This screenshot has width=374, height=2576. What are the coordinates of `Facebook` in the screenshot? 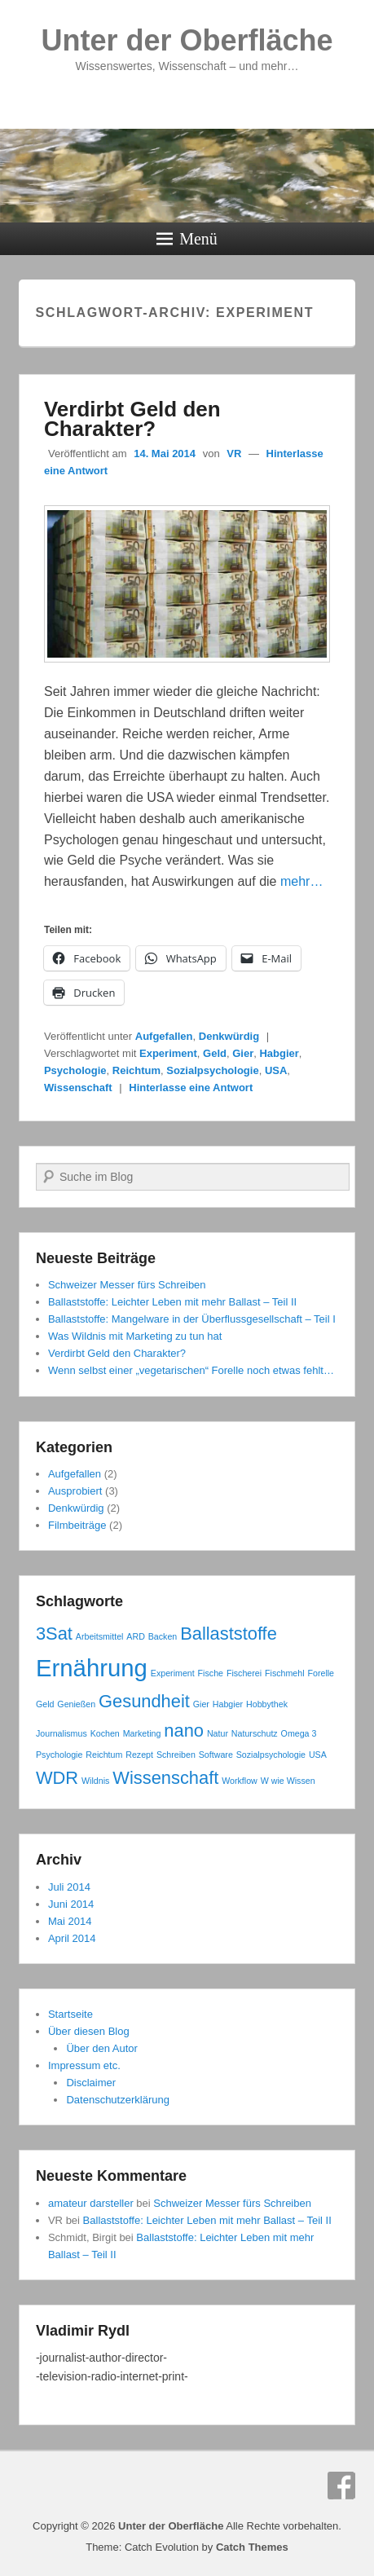 It's located at (341, 2485).